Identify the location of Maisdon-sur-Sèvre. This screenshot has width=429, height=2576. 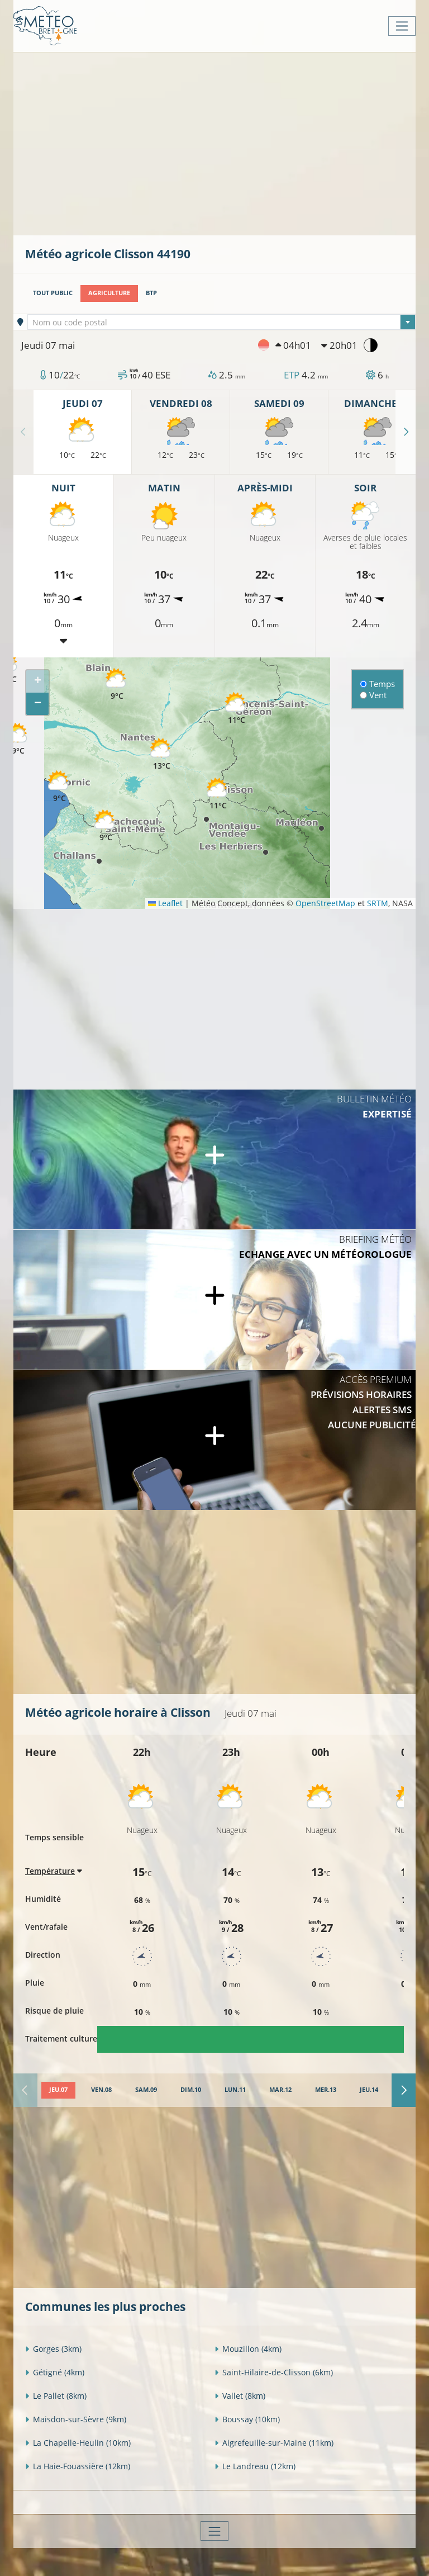
(75, 2419).